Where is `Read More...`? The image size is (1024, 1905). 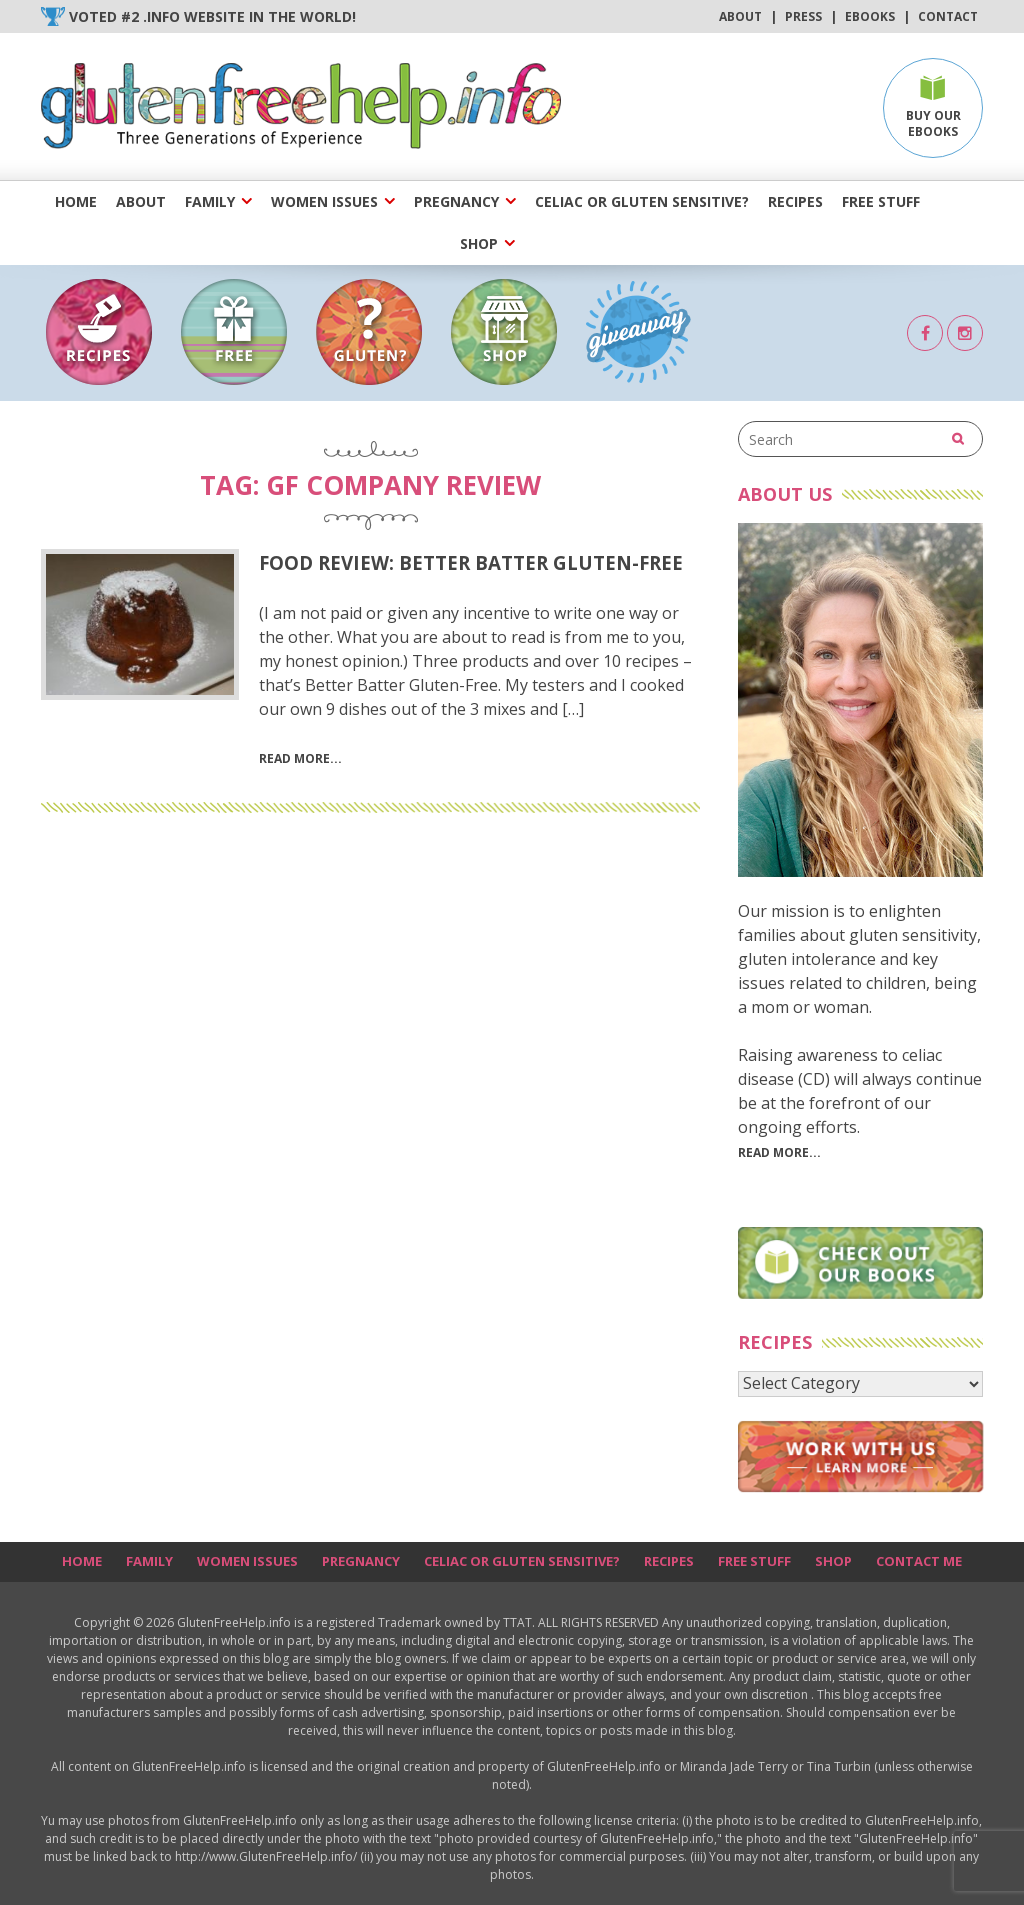 Read More... is located at coordinates (779, 1152).